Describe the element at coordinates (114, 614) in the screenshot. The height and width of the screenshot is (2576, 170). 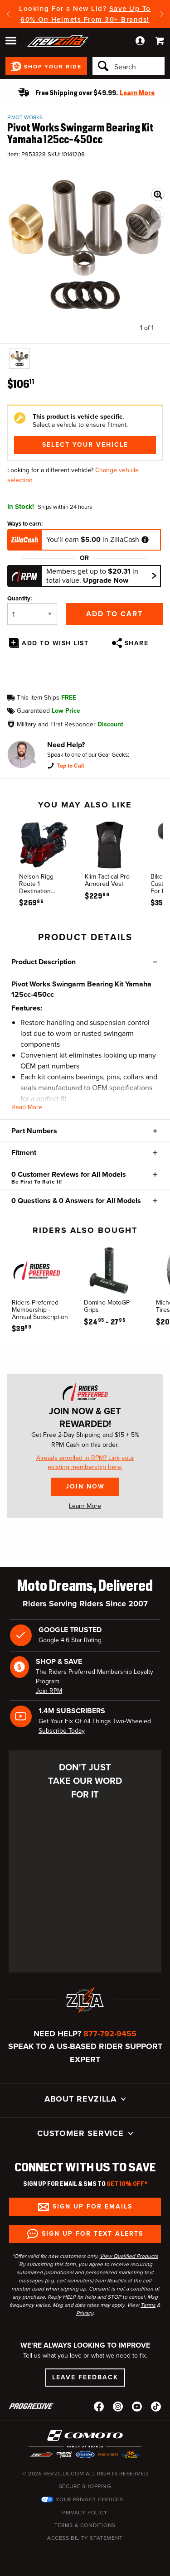
I see `Add to Cart` at that location.